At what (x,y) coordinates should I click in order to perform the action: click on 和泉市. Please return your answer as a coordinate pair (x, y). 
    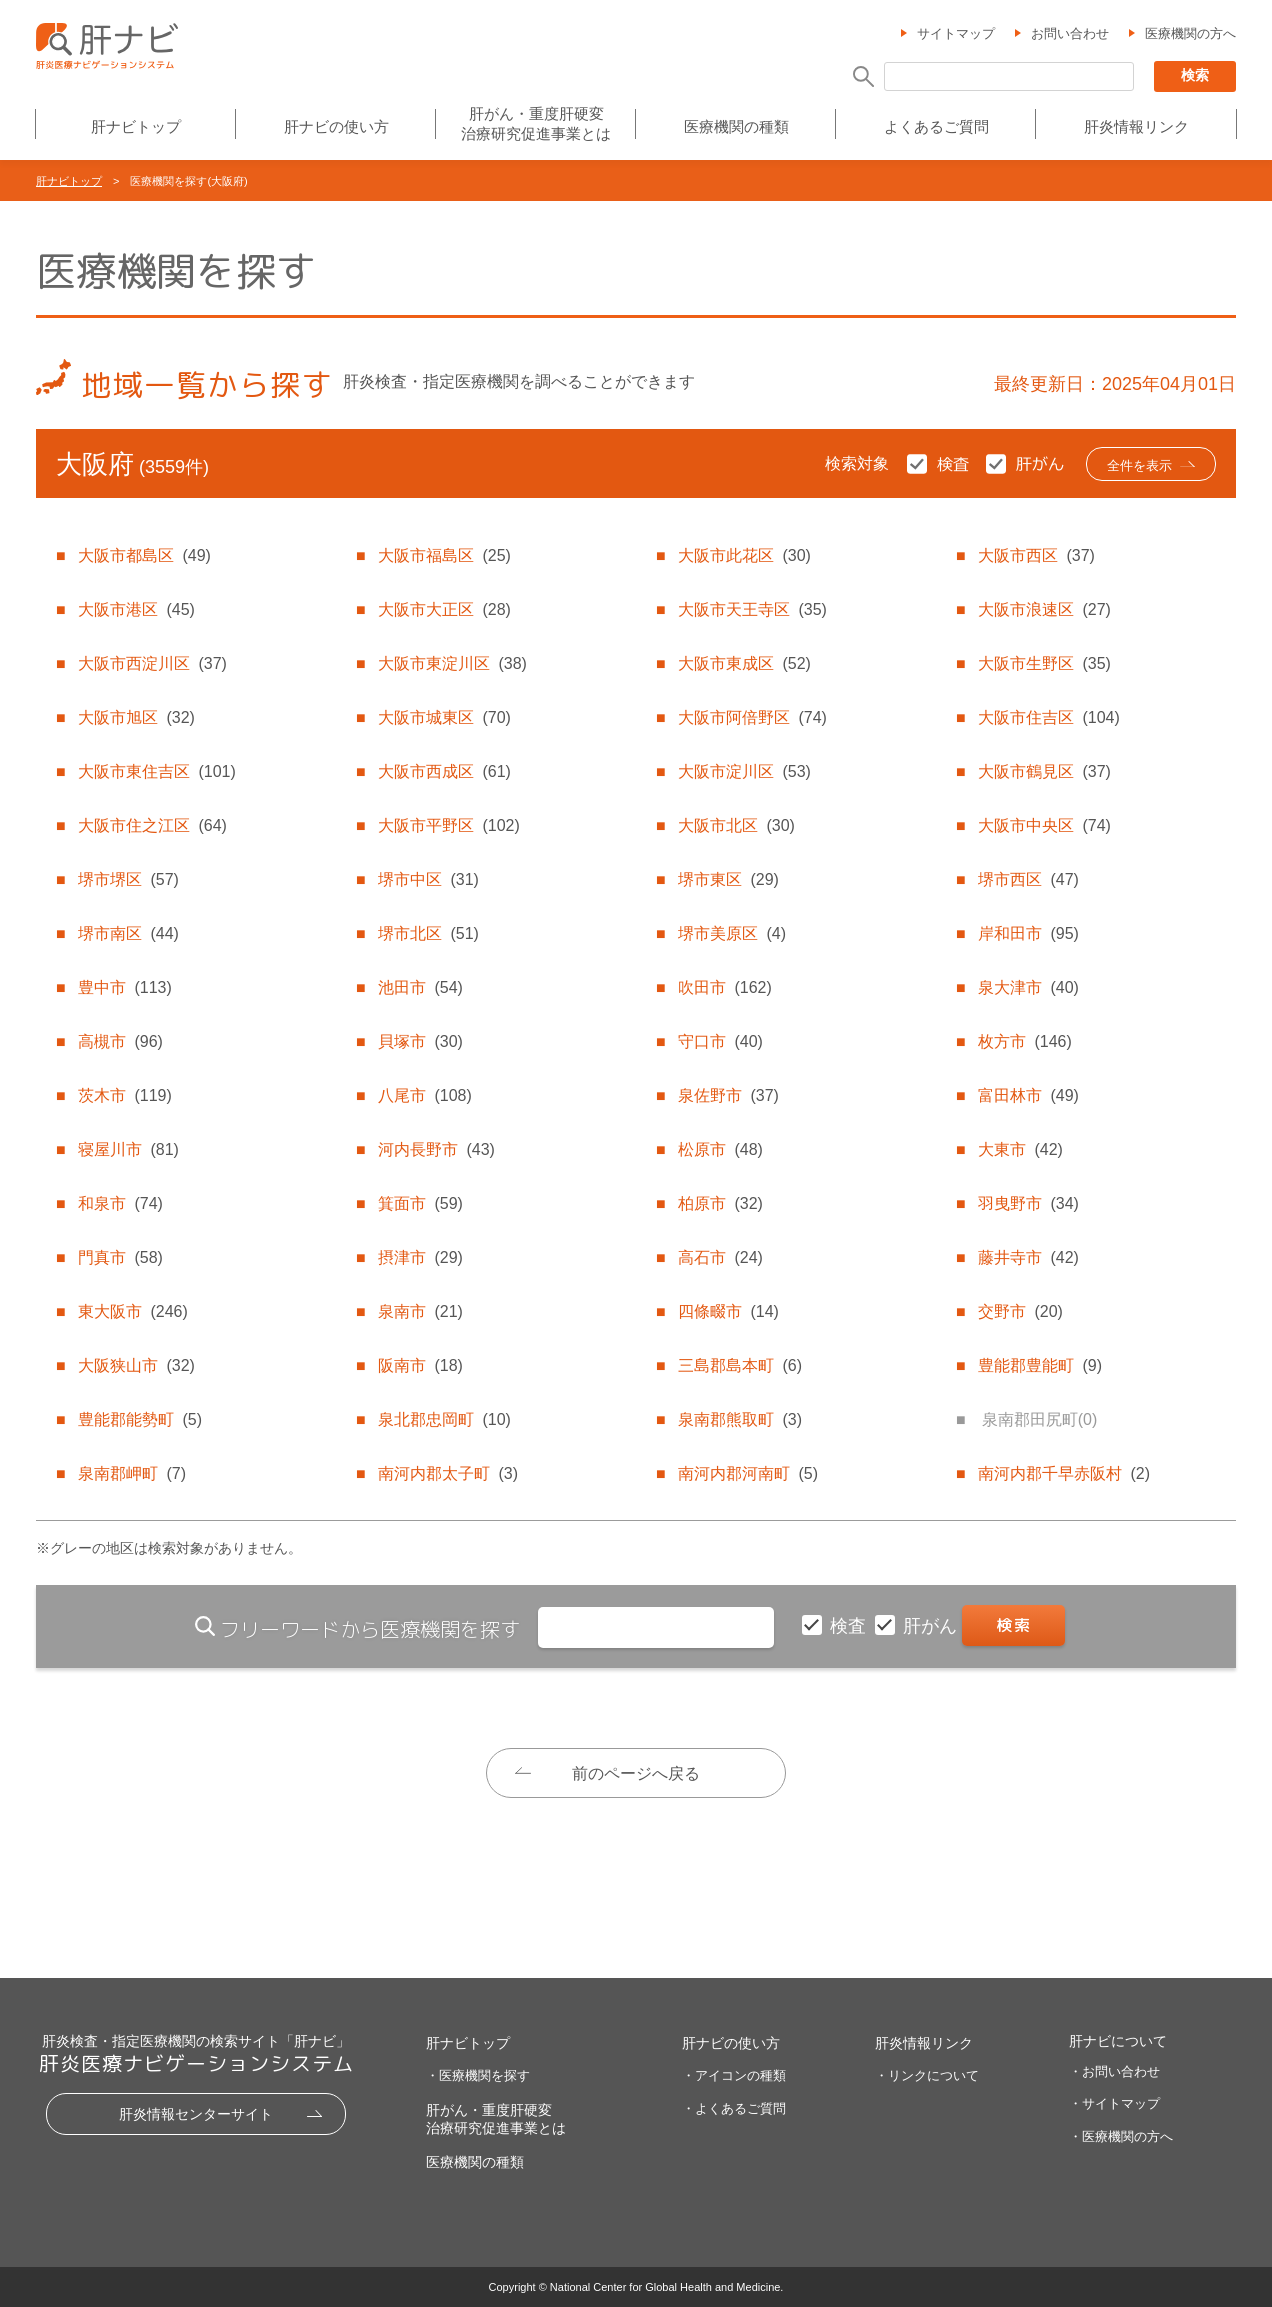
    Looking at the image, I should click on (120, 1203).